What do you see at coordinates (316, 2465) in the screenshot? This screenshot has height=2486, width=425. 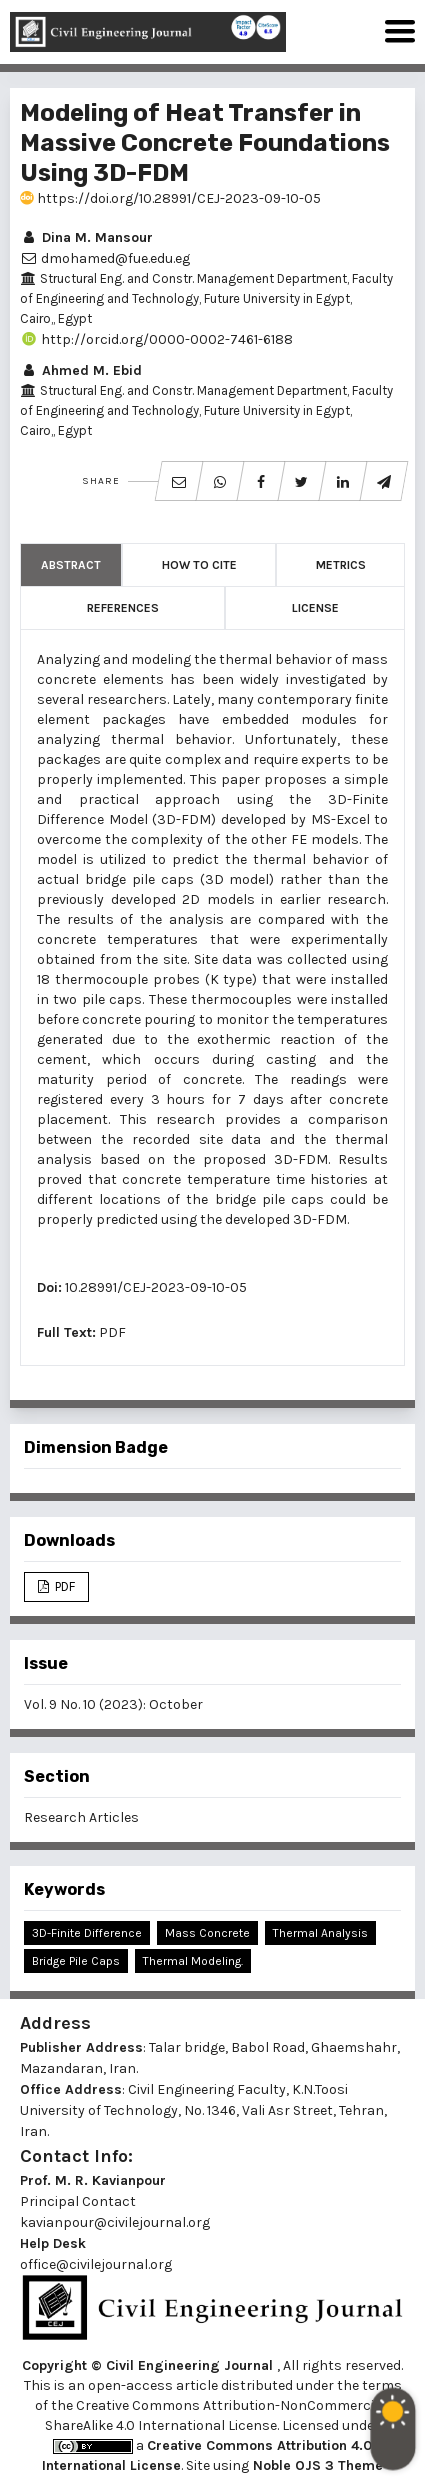 I see `Noble OJS 3 Theme` at bounding box center [316, 2465].